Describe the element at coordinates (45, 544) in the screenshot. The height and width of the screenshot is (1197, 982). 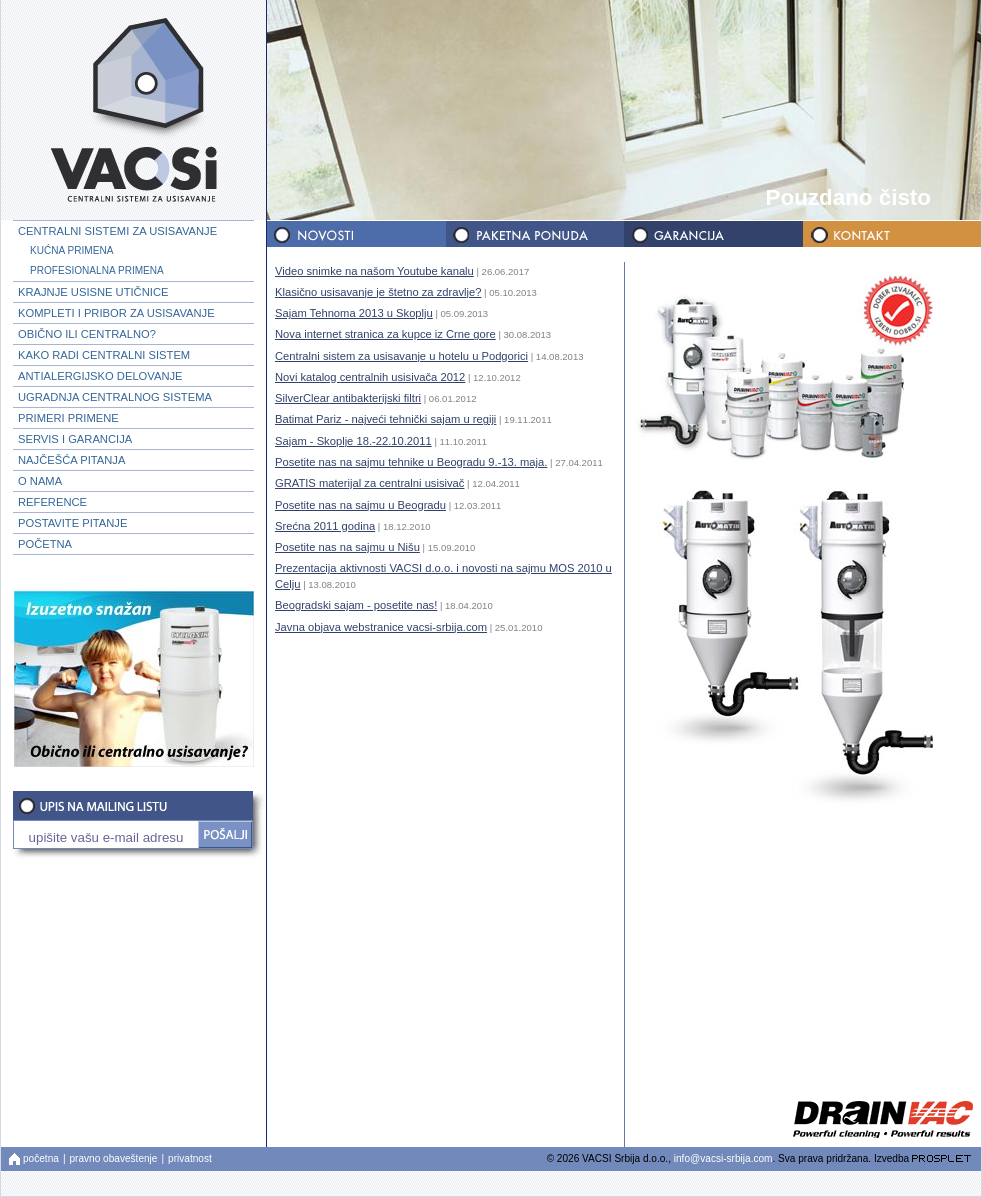
I see `POČETNA` at that location.